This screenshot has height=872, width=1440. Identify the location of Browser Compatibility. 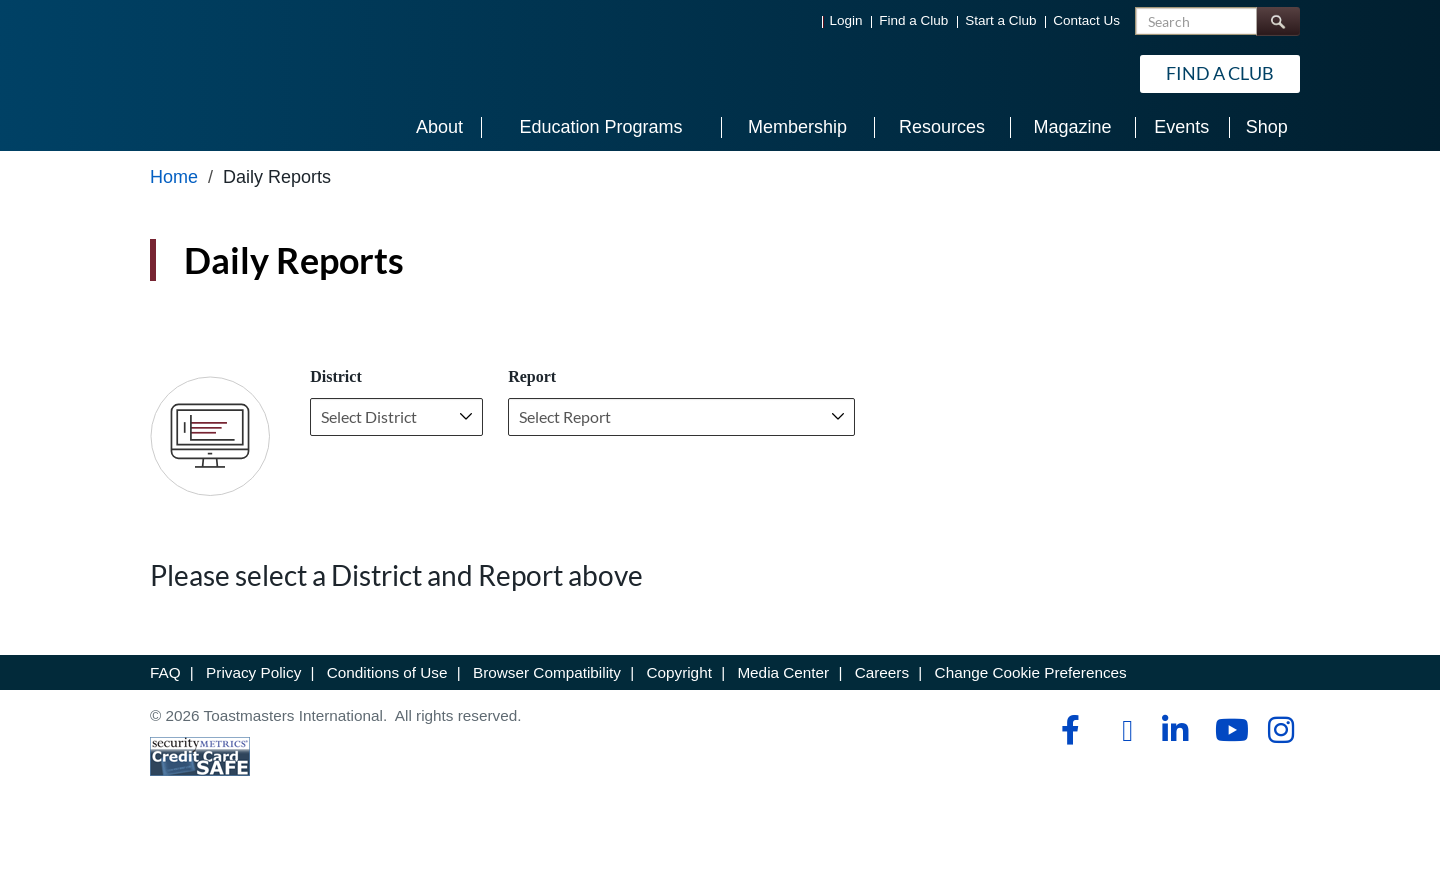
(547, 672).